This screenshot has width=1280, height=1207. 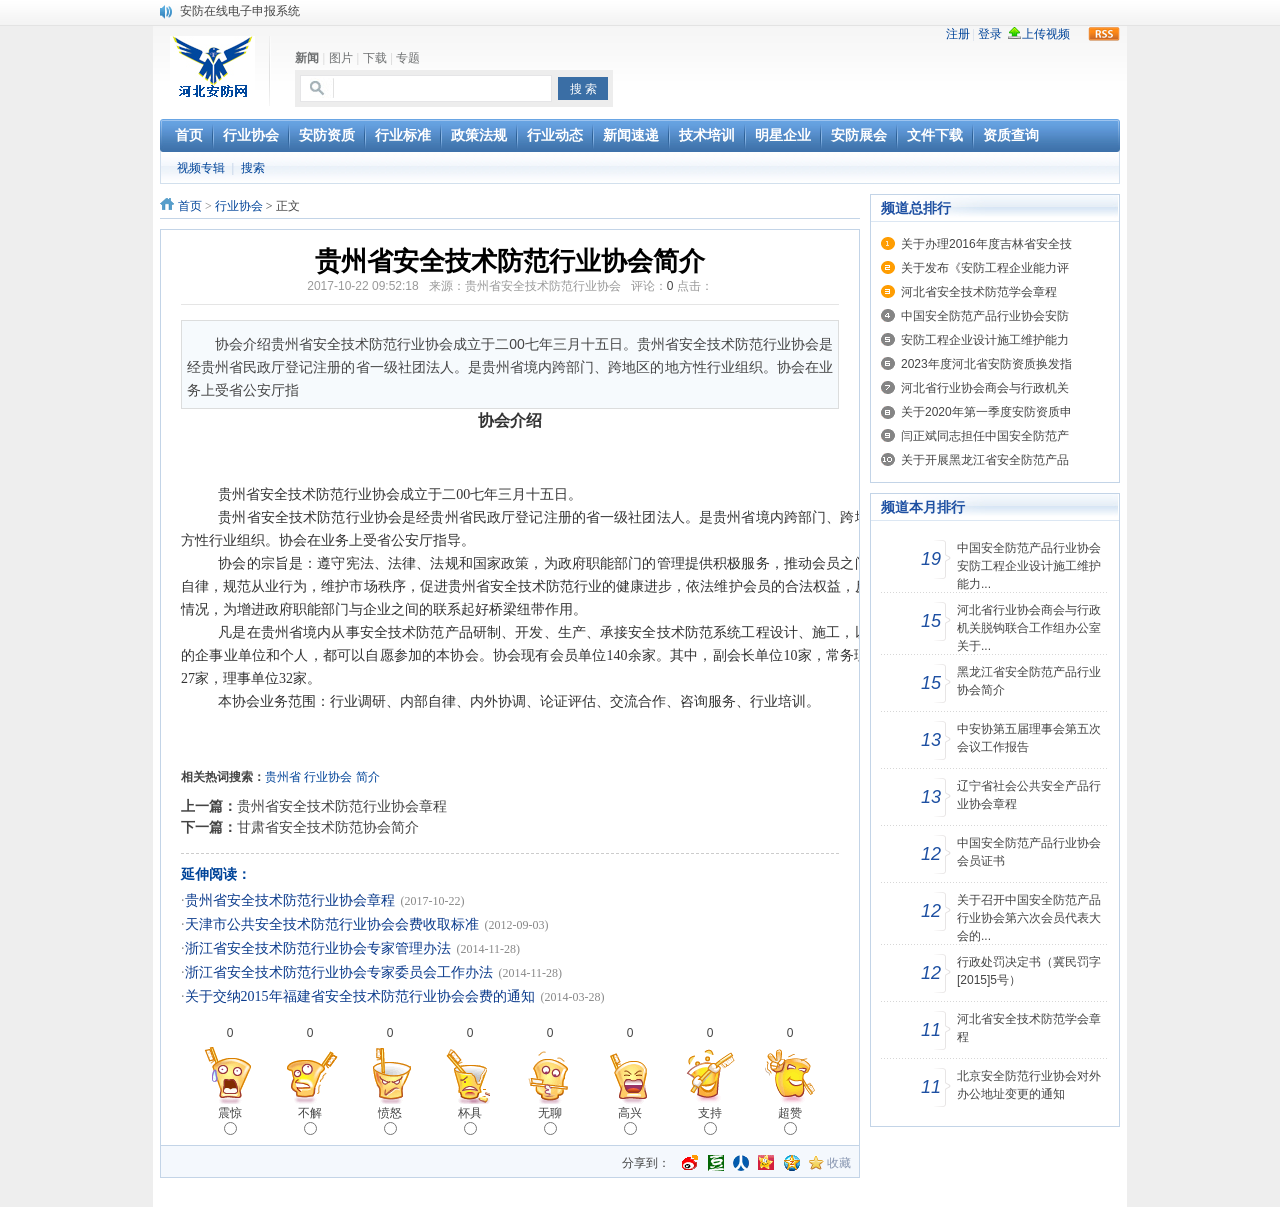 What do you see at coordinates (240, 11) in the screenshot?
I see `安防在线电子申报系统` at bounding box center [240, 11].